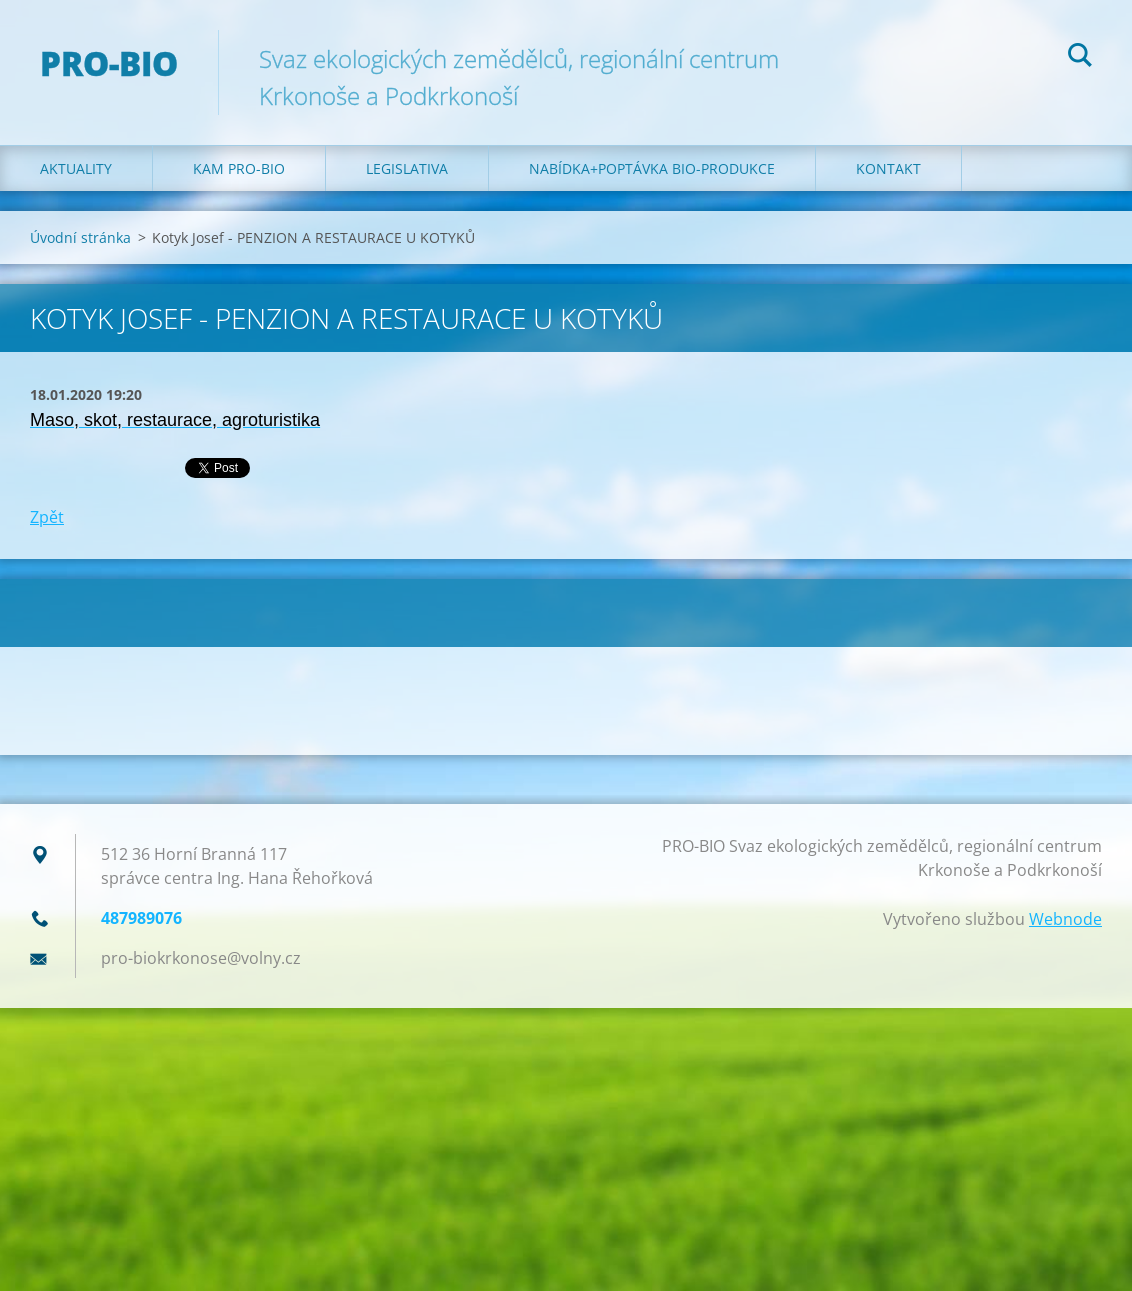  Describe the element at coordinates (239, 168) in the screenshot. I see `Kam PRO-BIO` at that location.